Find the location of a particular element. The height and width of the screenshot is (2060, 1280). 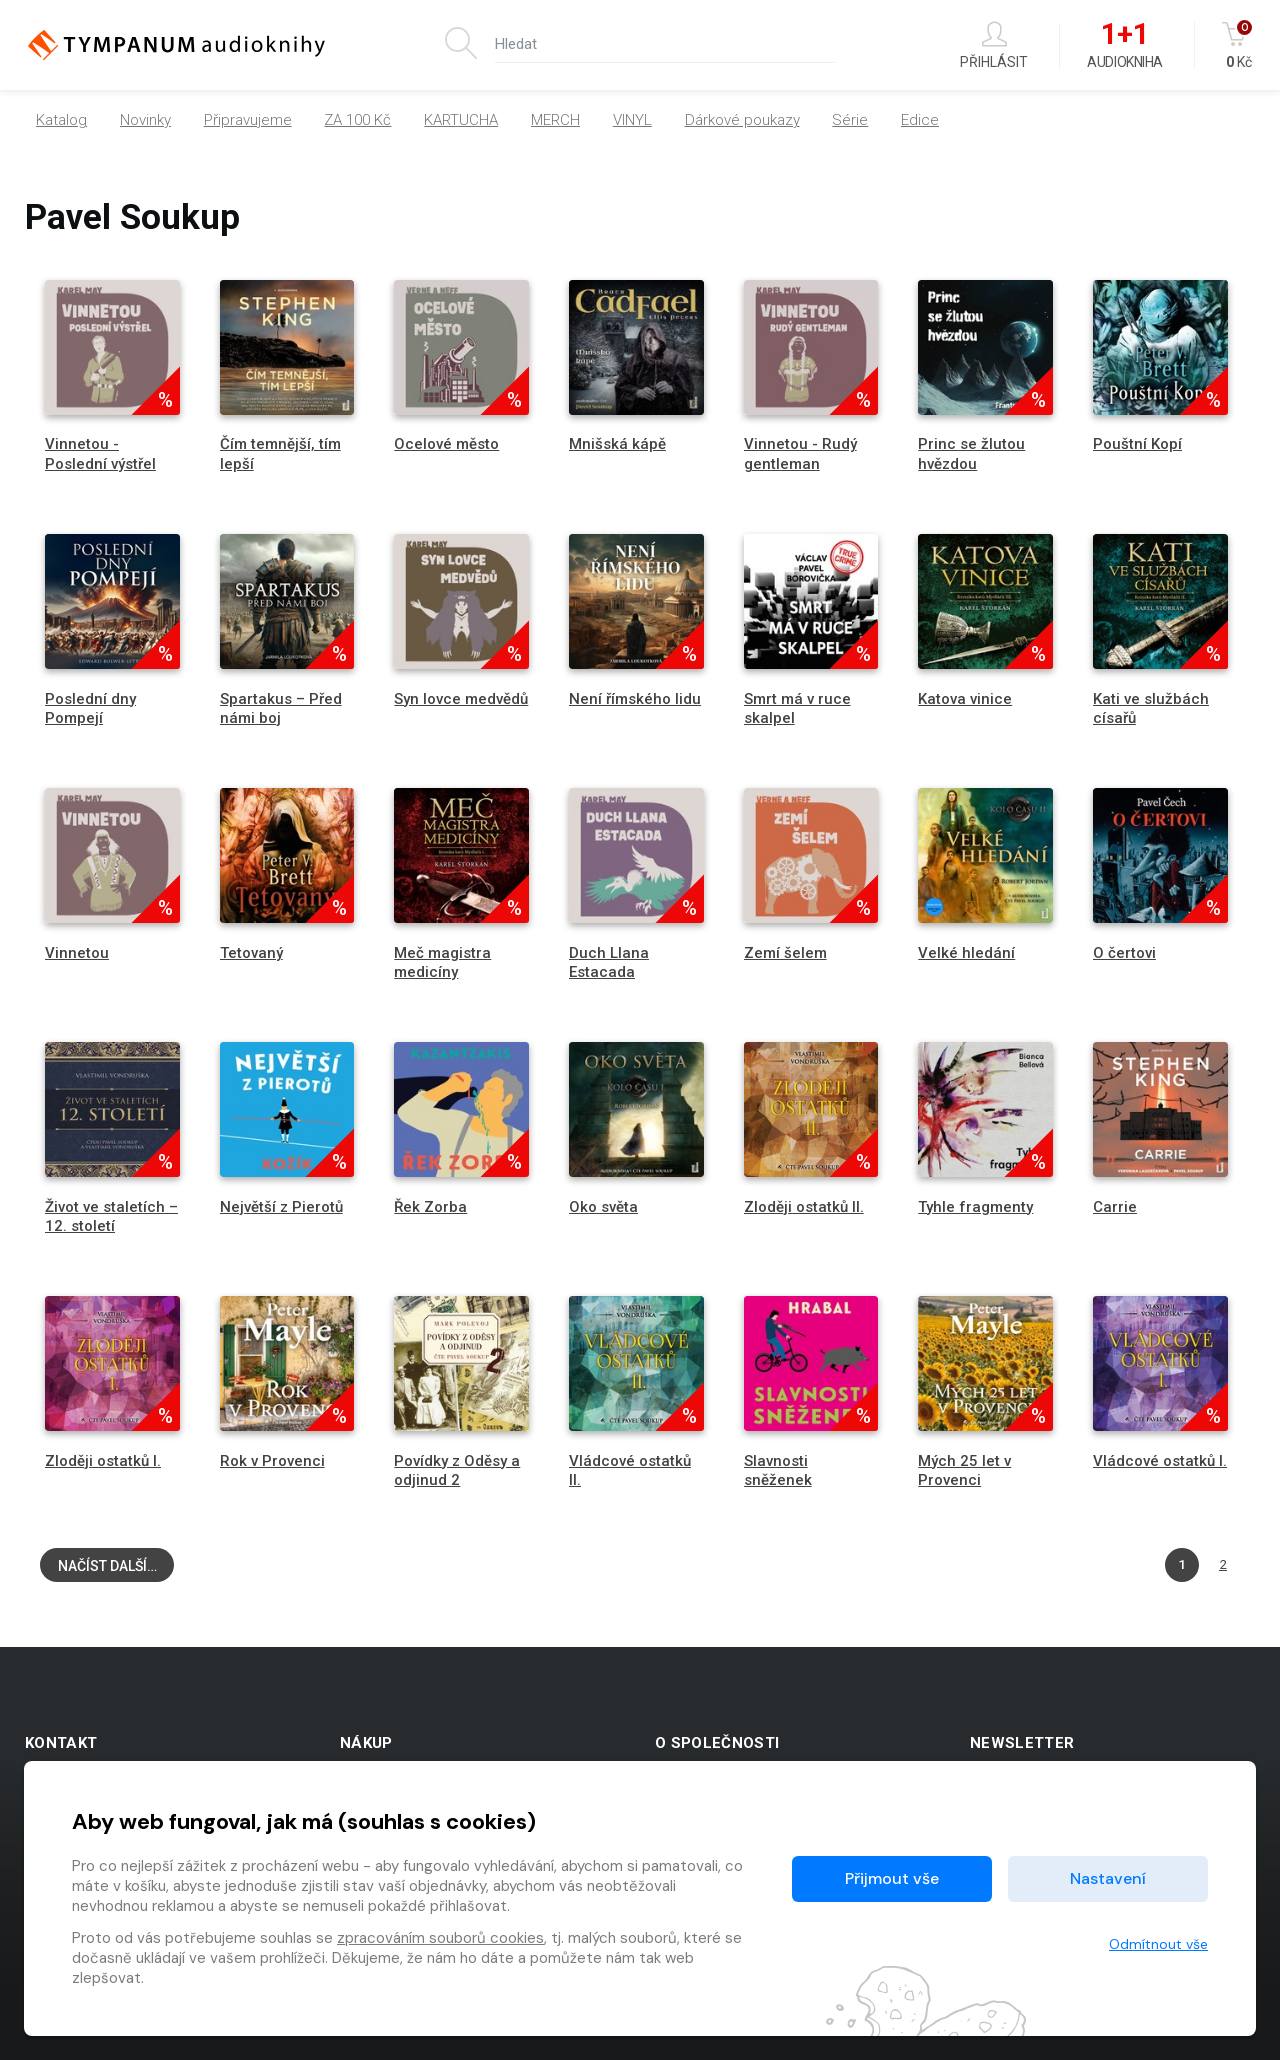

Duch Llana Estacada is located at coordinates (609, 962).